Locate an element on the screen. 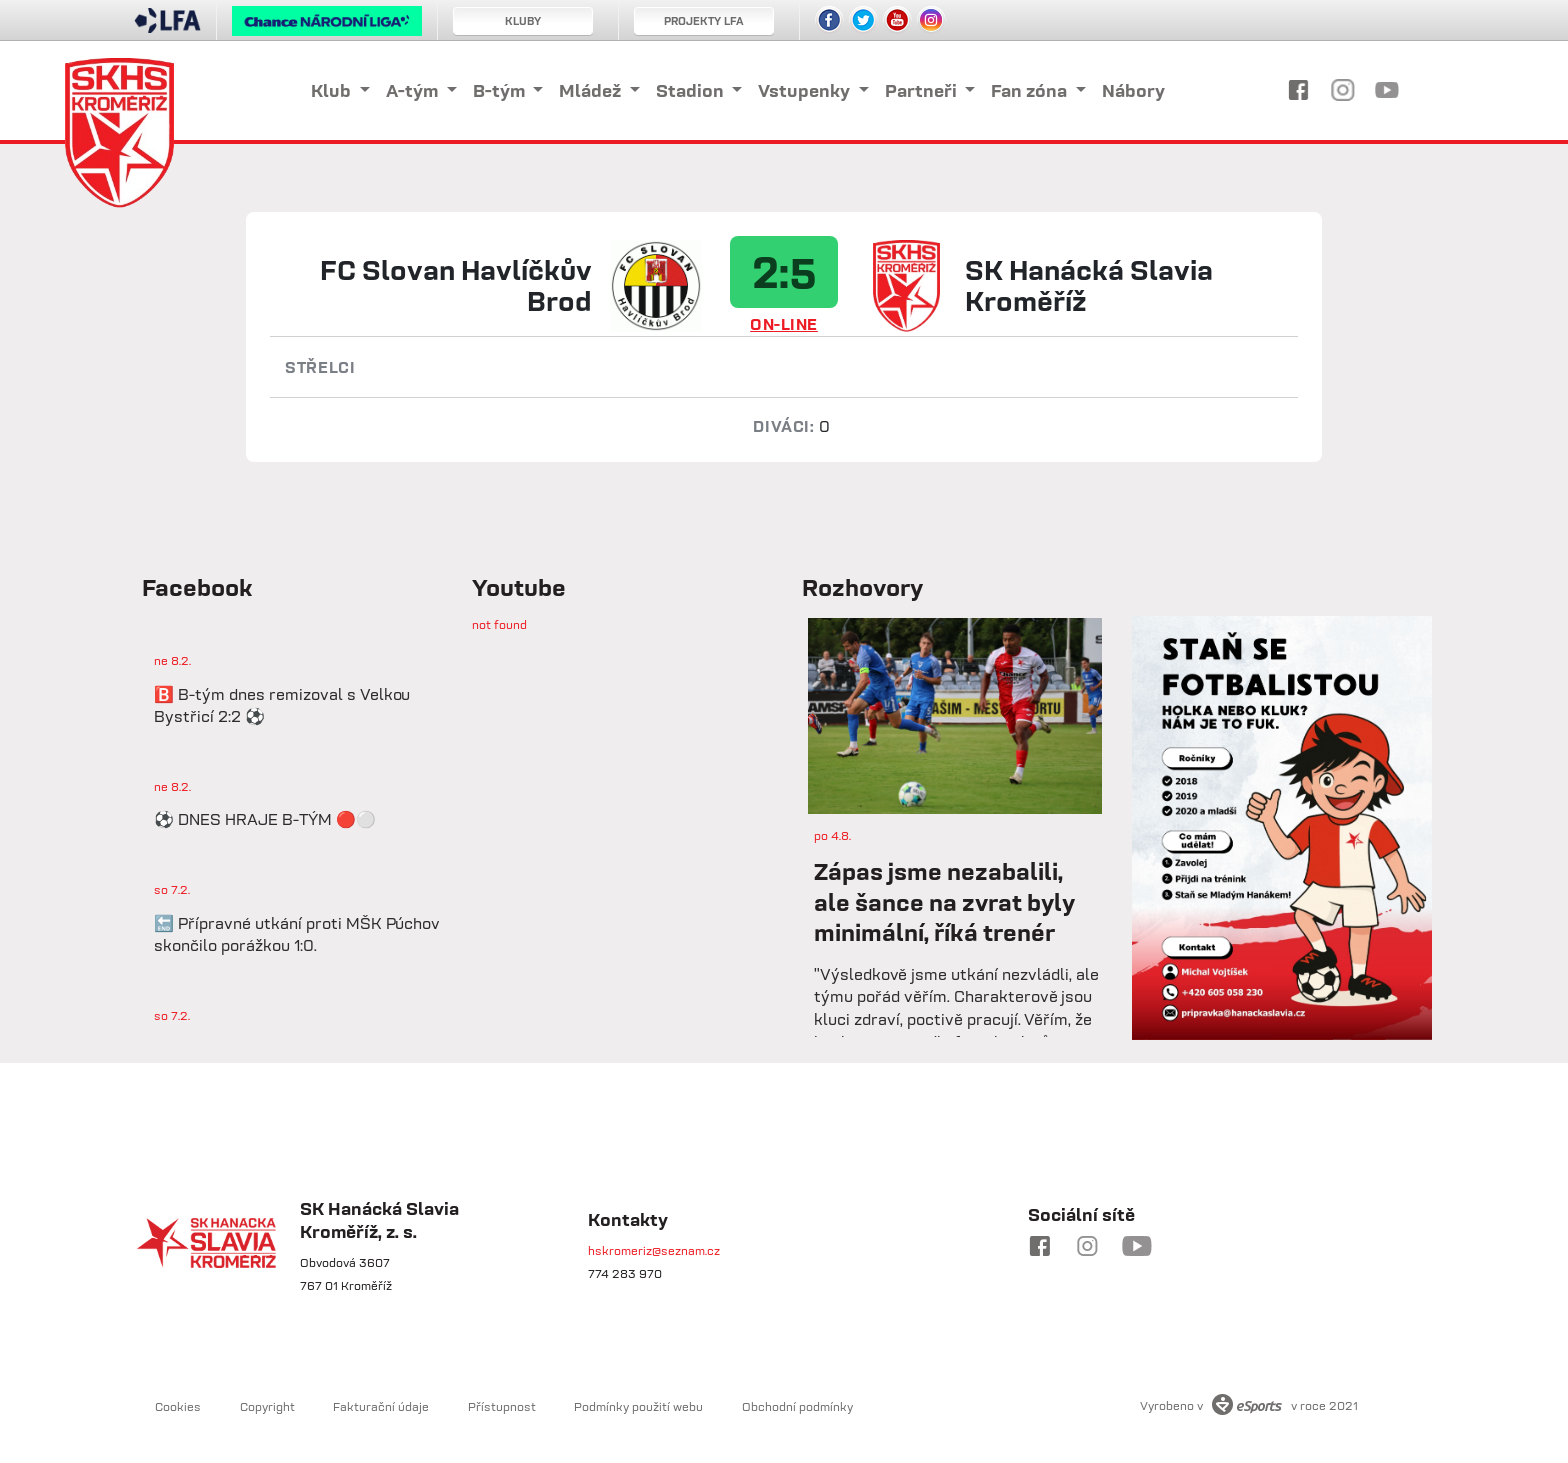 The height and width of the screenshot is (1463, 1568). Fan zóna [button] is located at coordinates (1031, 90).